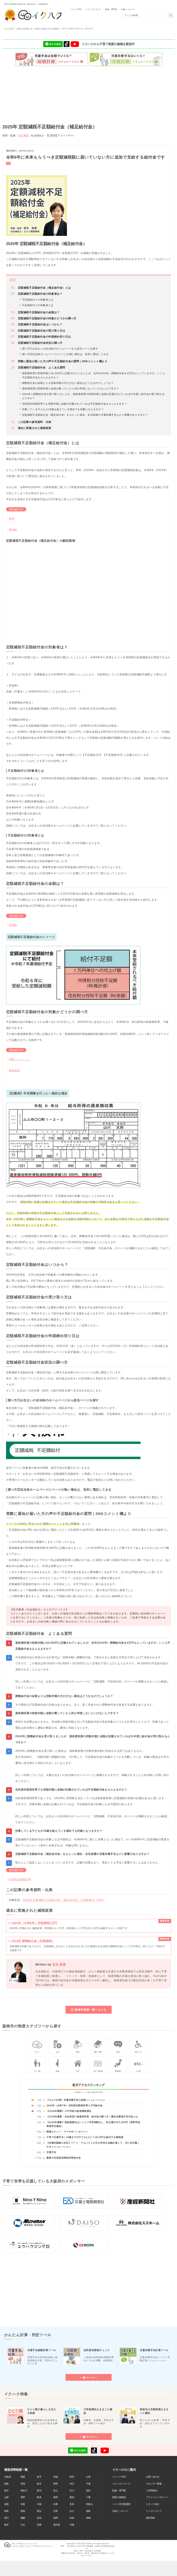 This screenshot has width=177, height=2576. What do you see at coordinates (40, 324) in the screenshot?
I see `定額減税不足額給付金はいつから？` at bounding box center [40, 324].